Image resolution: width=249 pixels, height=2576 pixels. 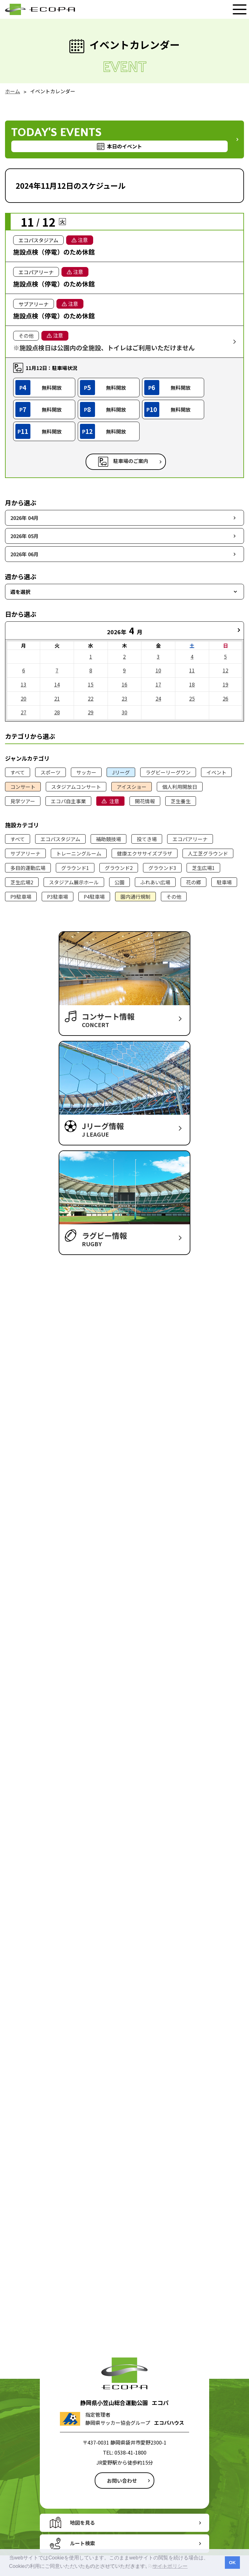 What do you see at coordinates (130, 2452) in the screenshot?
I see `0538-41-1800` at bounding box center [130, 2452].